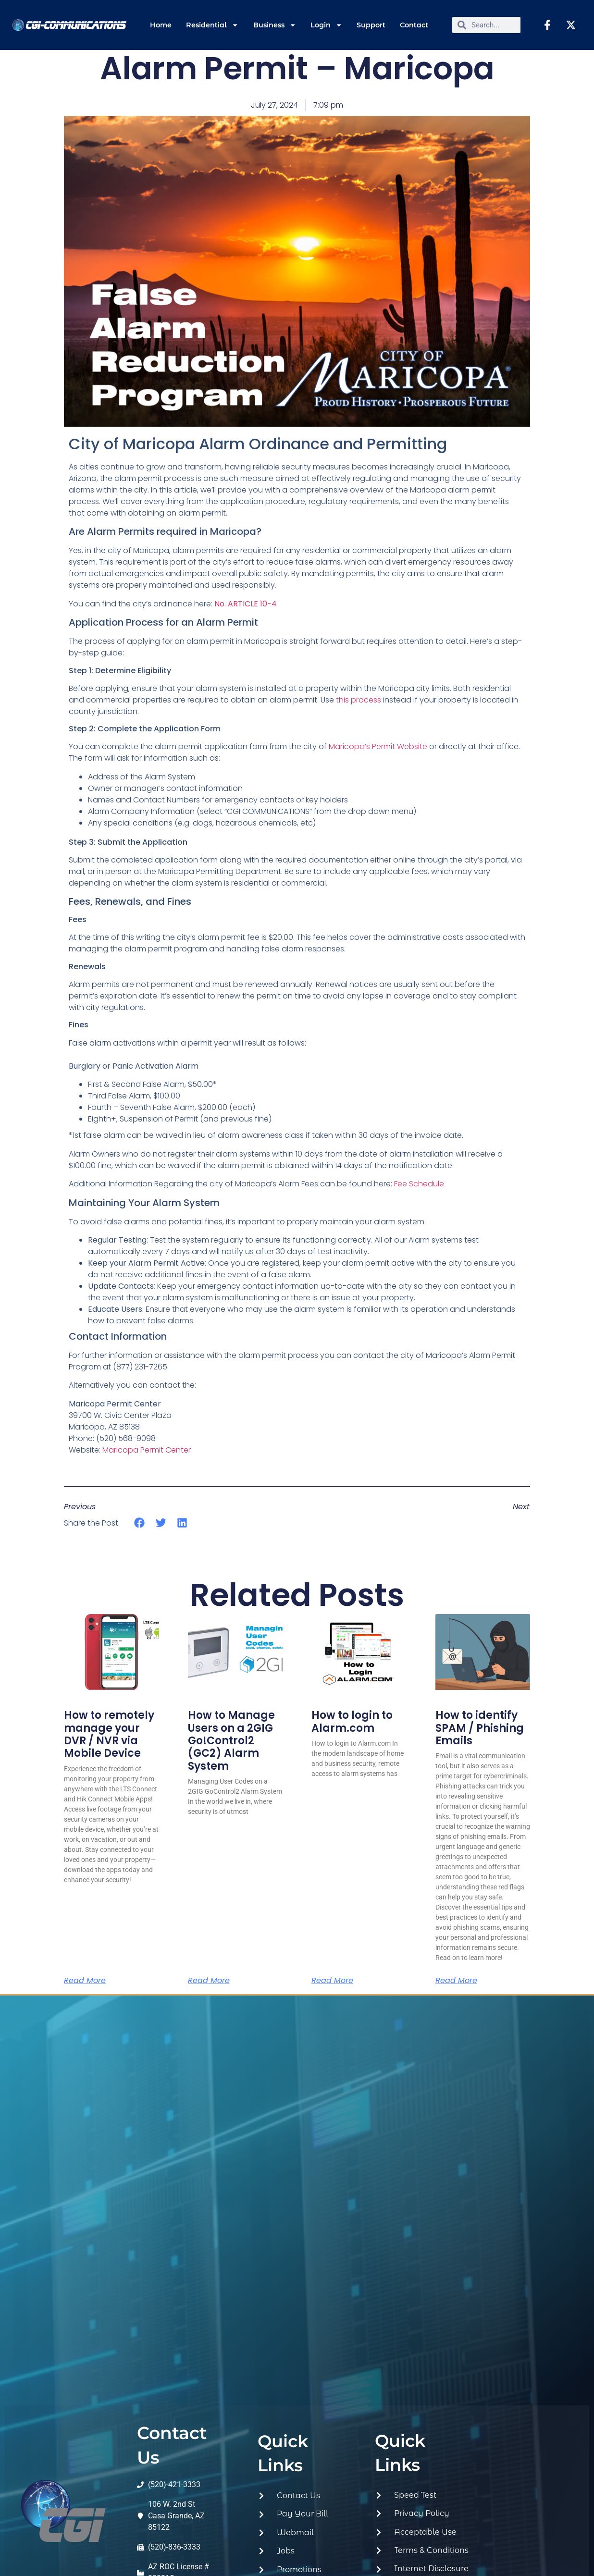 The image size is (594, 2576). What do you see at coordinates (161, 25) in the screenshot?
I see `Home` at bounding box center [161, 25].